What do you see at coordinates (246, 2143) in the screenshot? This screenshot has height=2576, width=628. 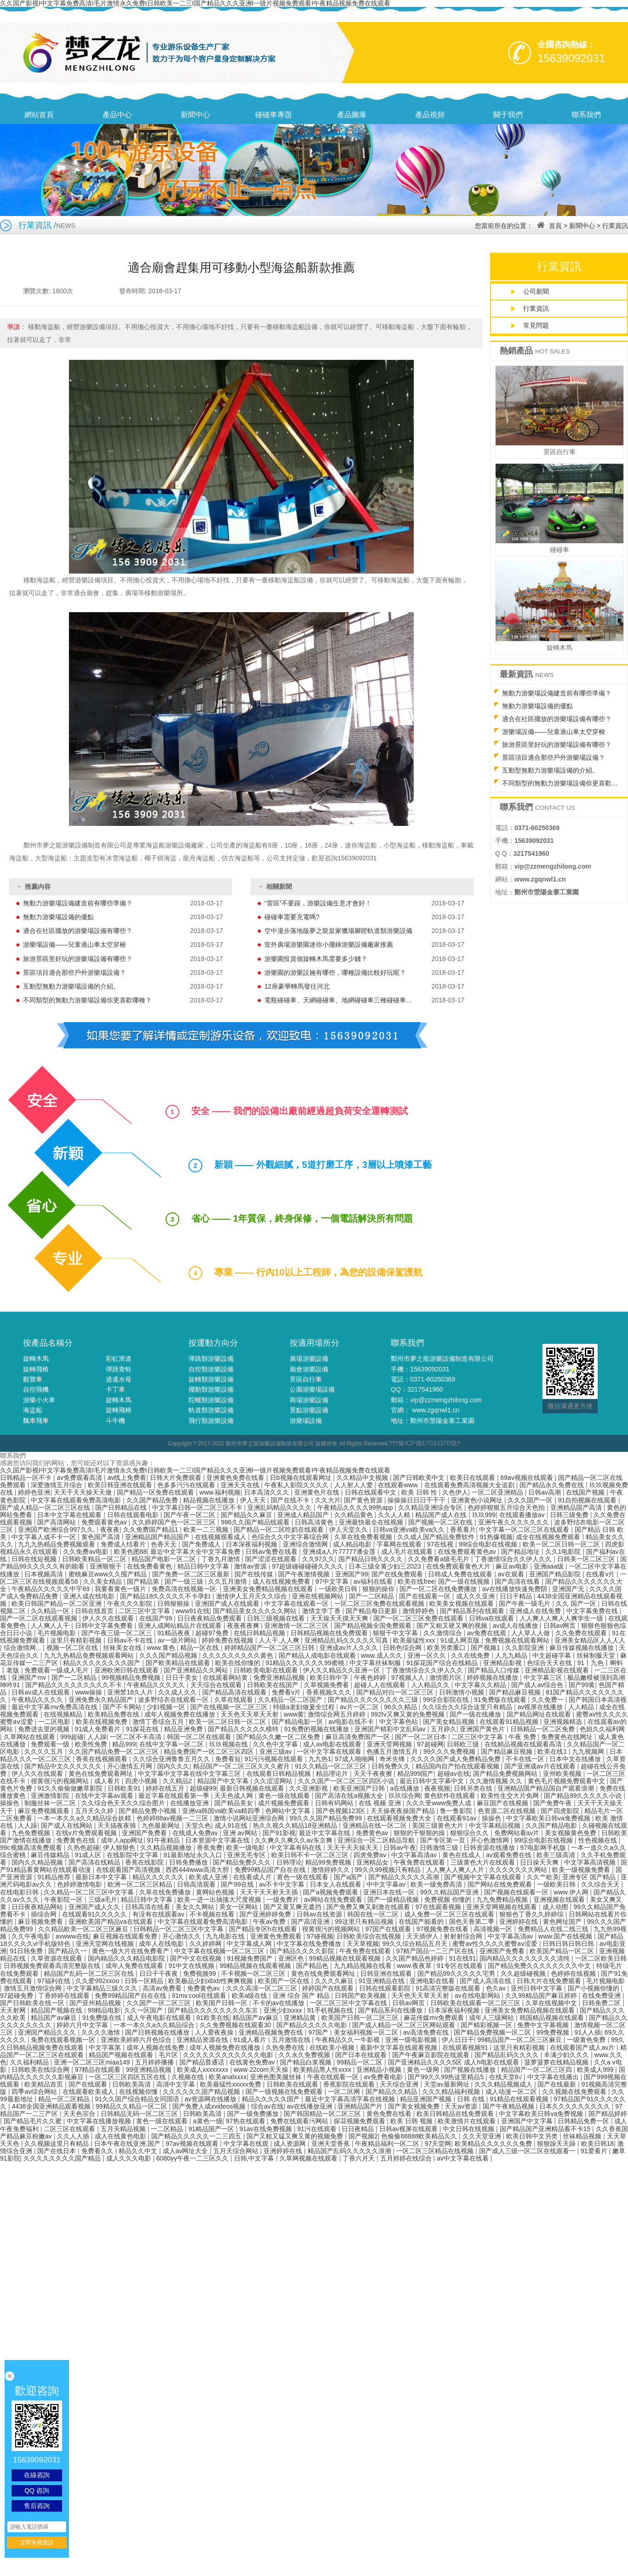 I see `中文字幕在线观` at bounding box center [246, 2143].